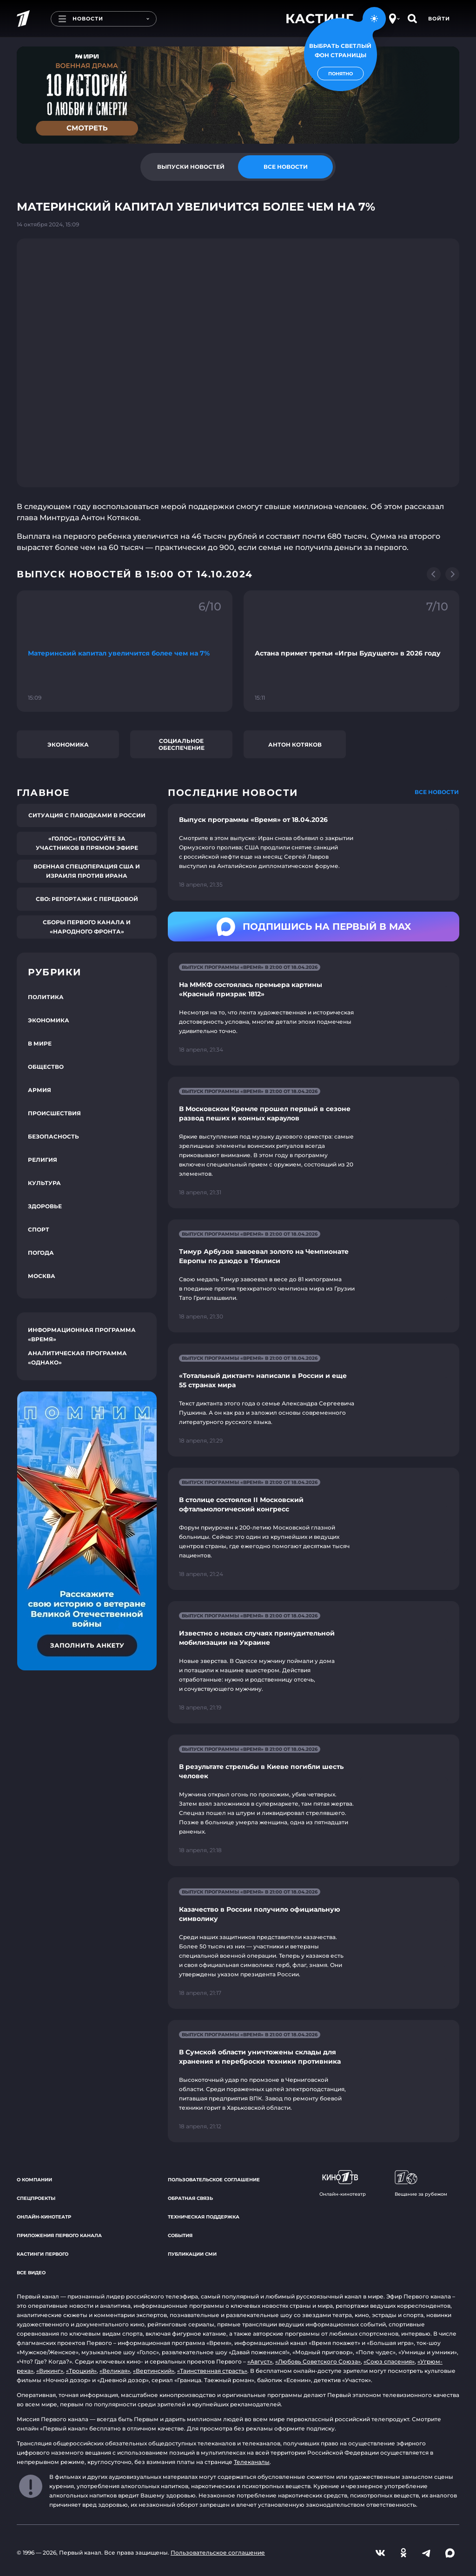  I want to click on «Союз спасения», so click(389, 2361).